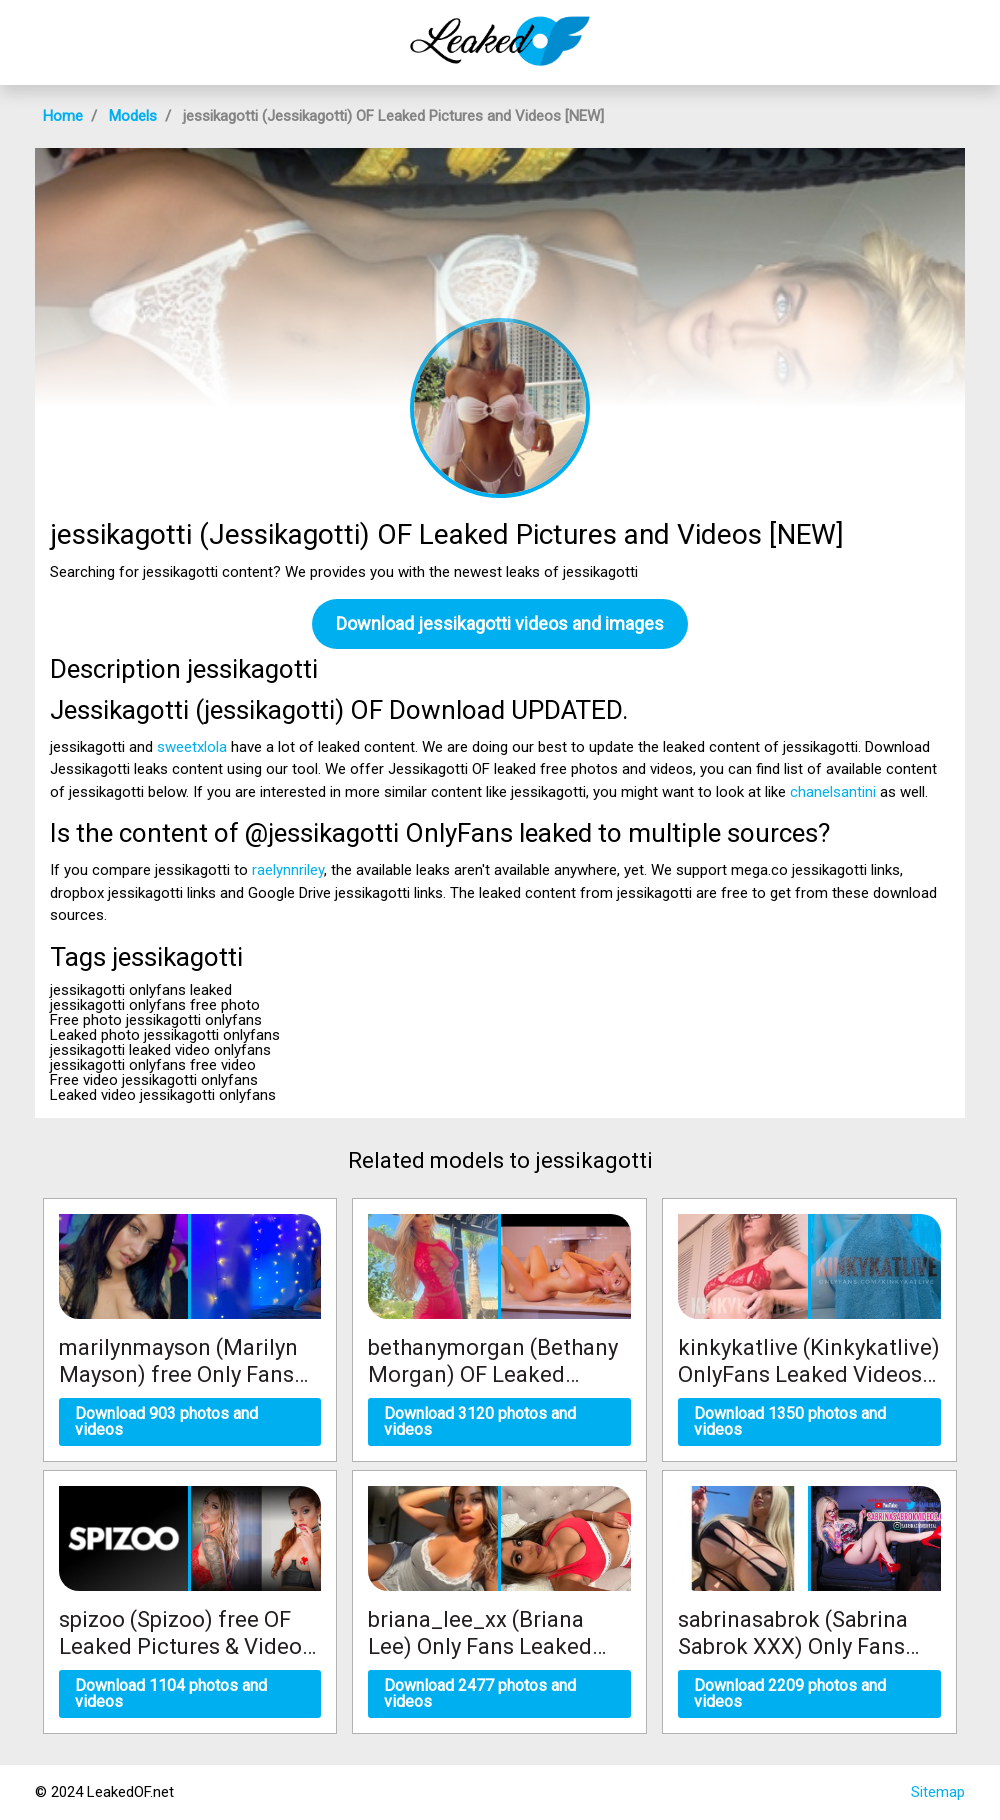 The width and height of the screenshot is (1000, 1820). What do you see at coordinates (192, 747) in the screenshot?
I see `sweetxlola` at bounding box center [192, 747].